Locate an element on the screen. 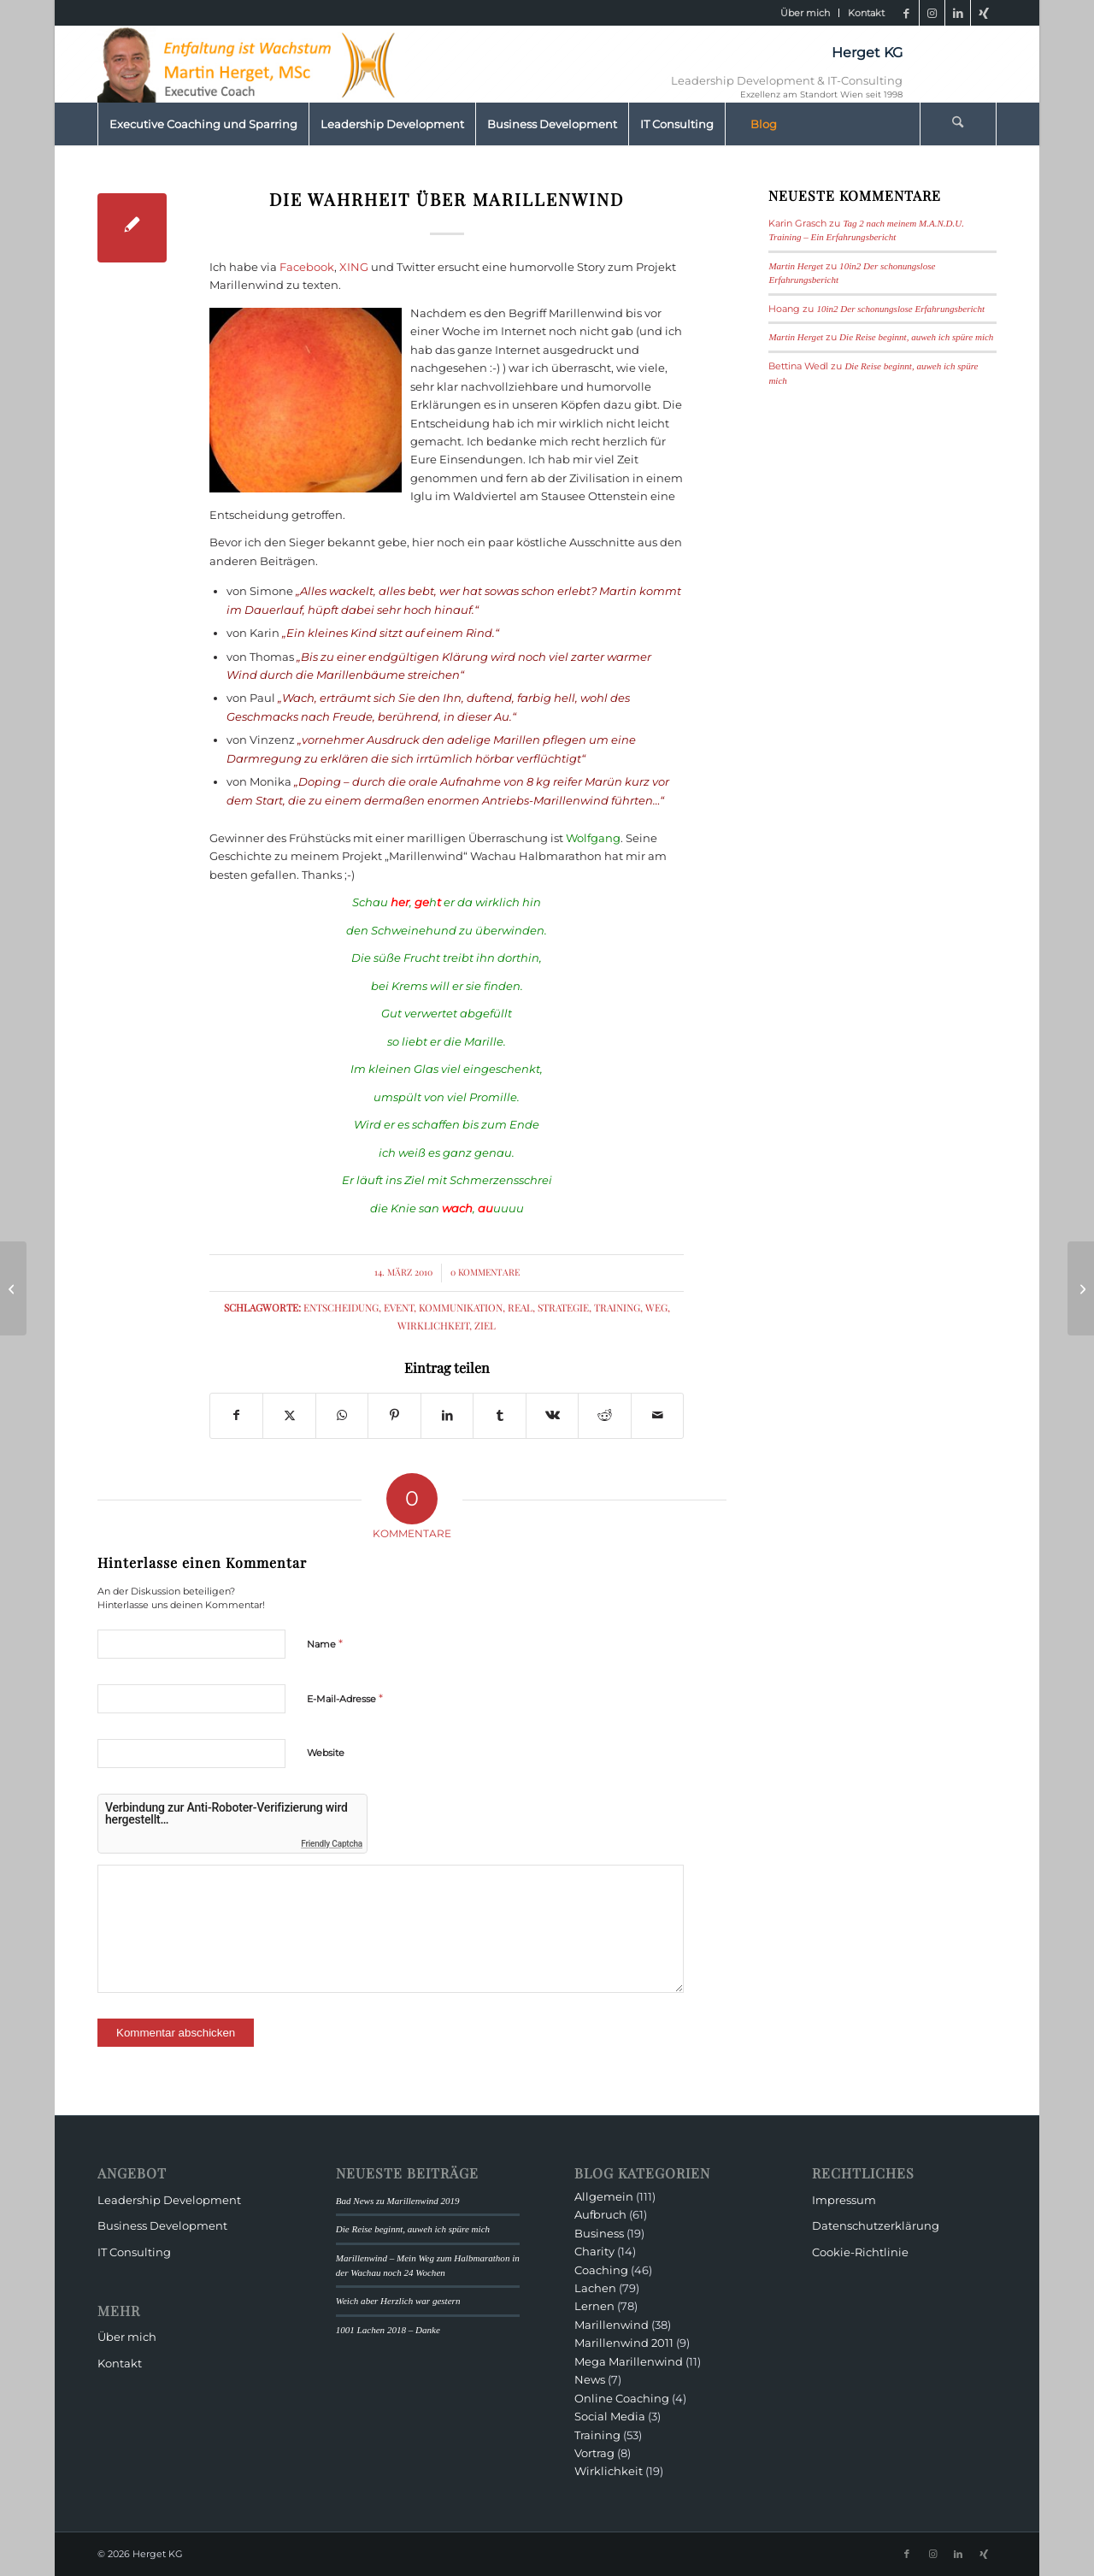  [Teilen auf Pinterest] is located at coordinates (394, 1415).